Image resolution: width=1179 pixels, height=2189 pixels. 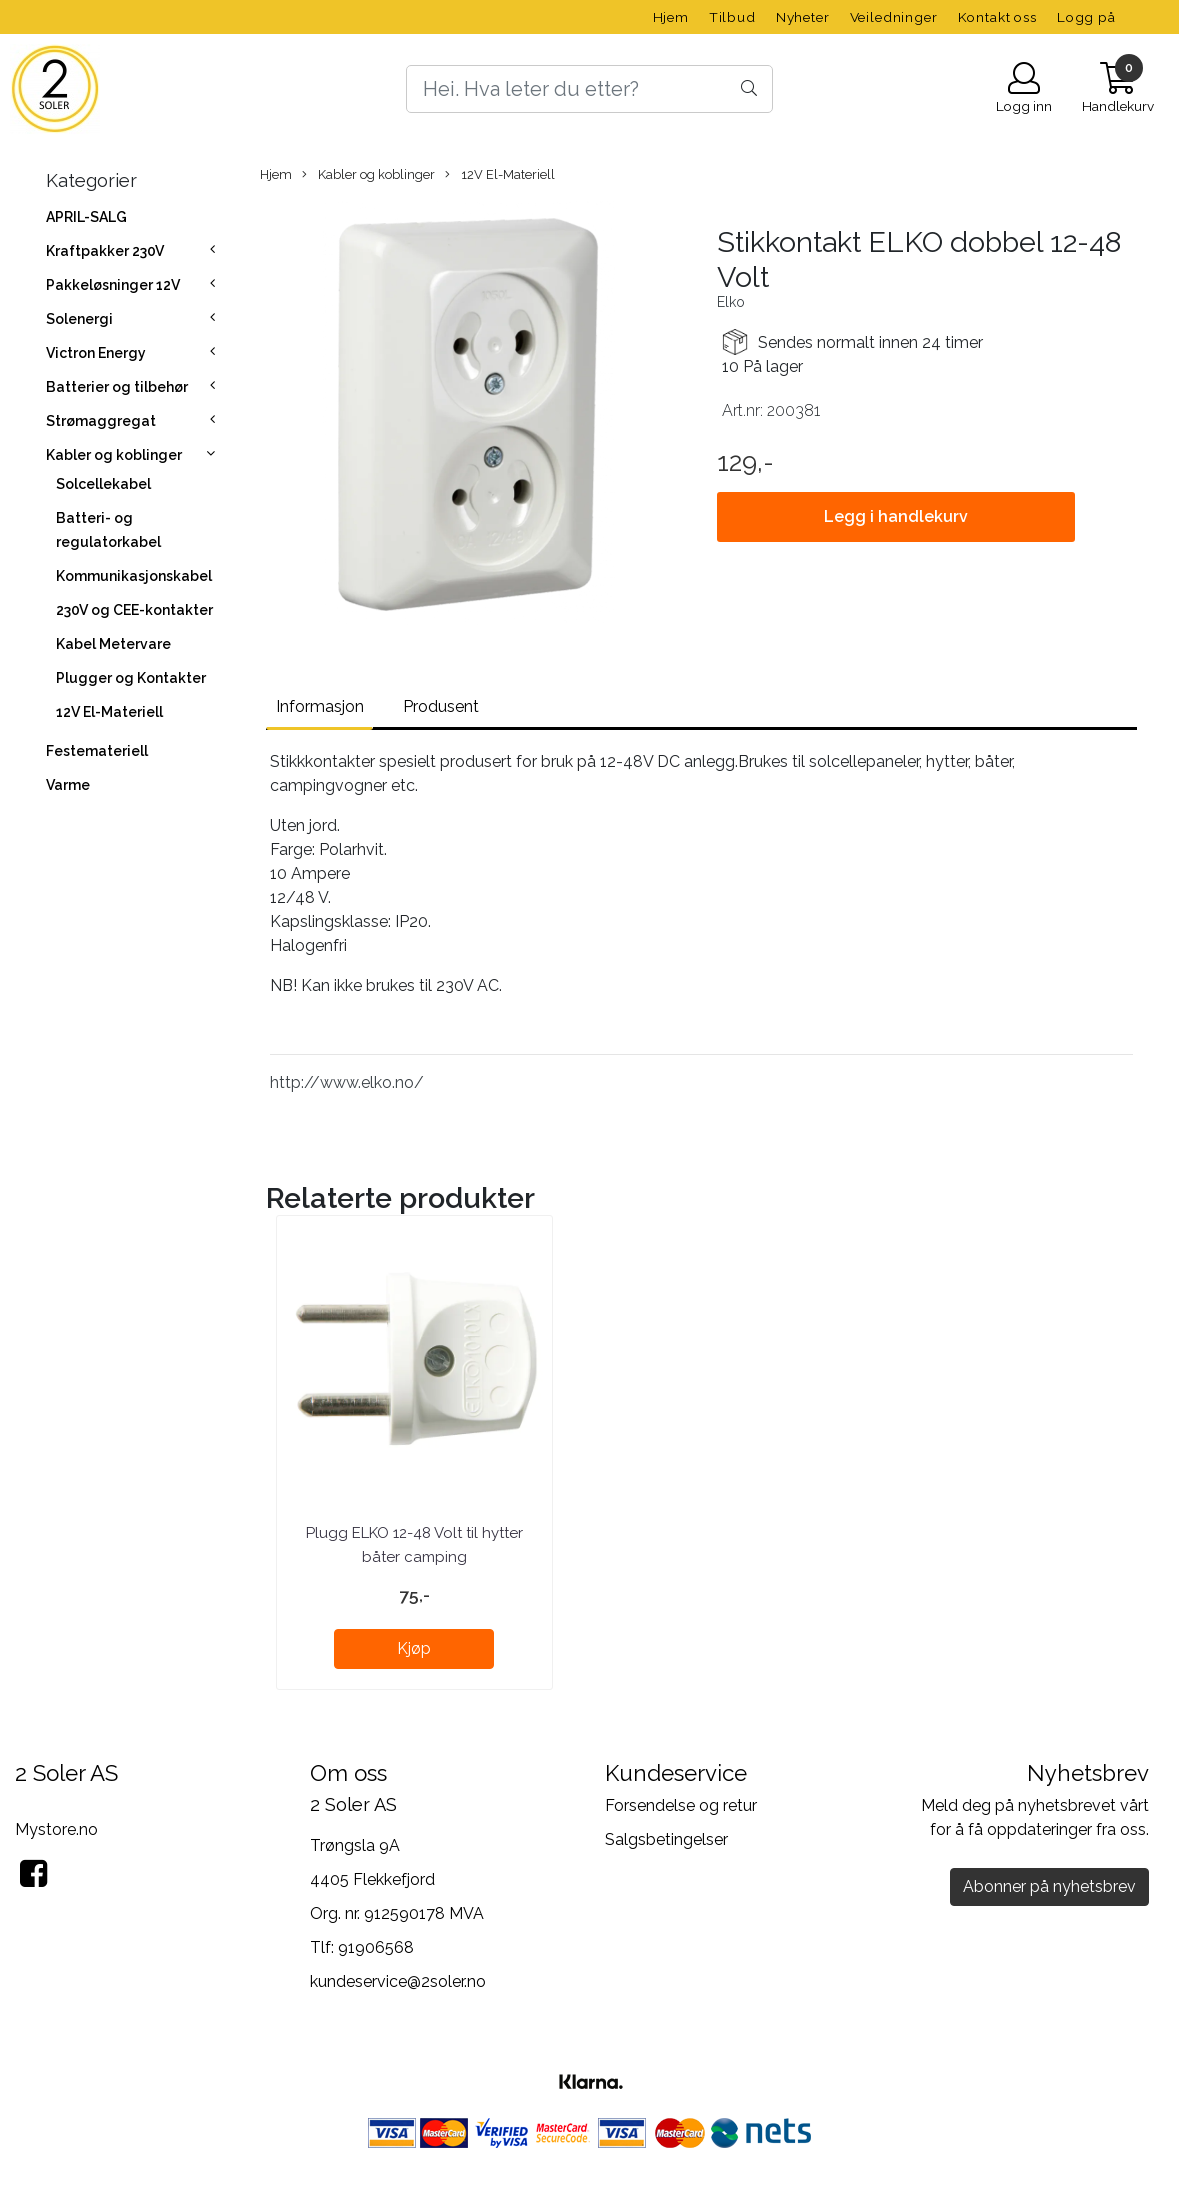 I want to click on Varme, so click(x=68, y=785).